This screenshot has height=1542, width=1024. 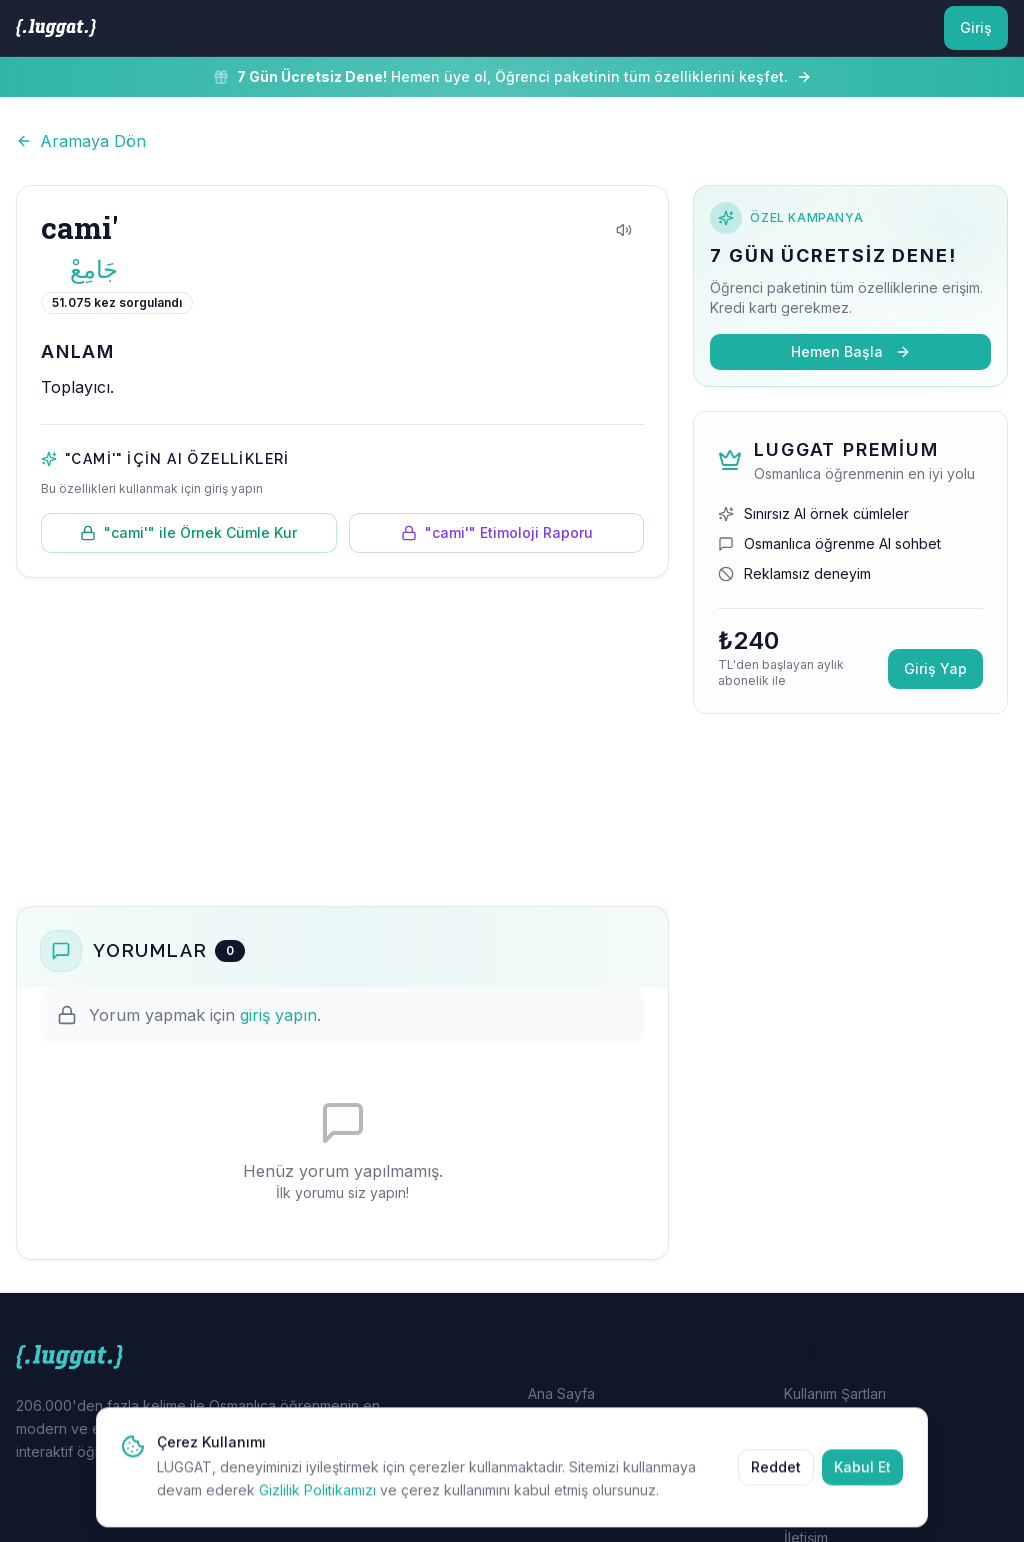 What do you see at coordinates (278, 1015) in the screenshot?
I see `giriş yapın` at bounding box center [278, 1015].